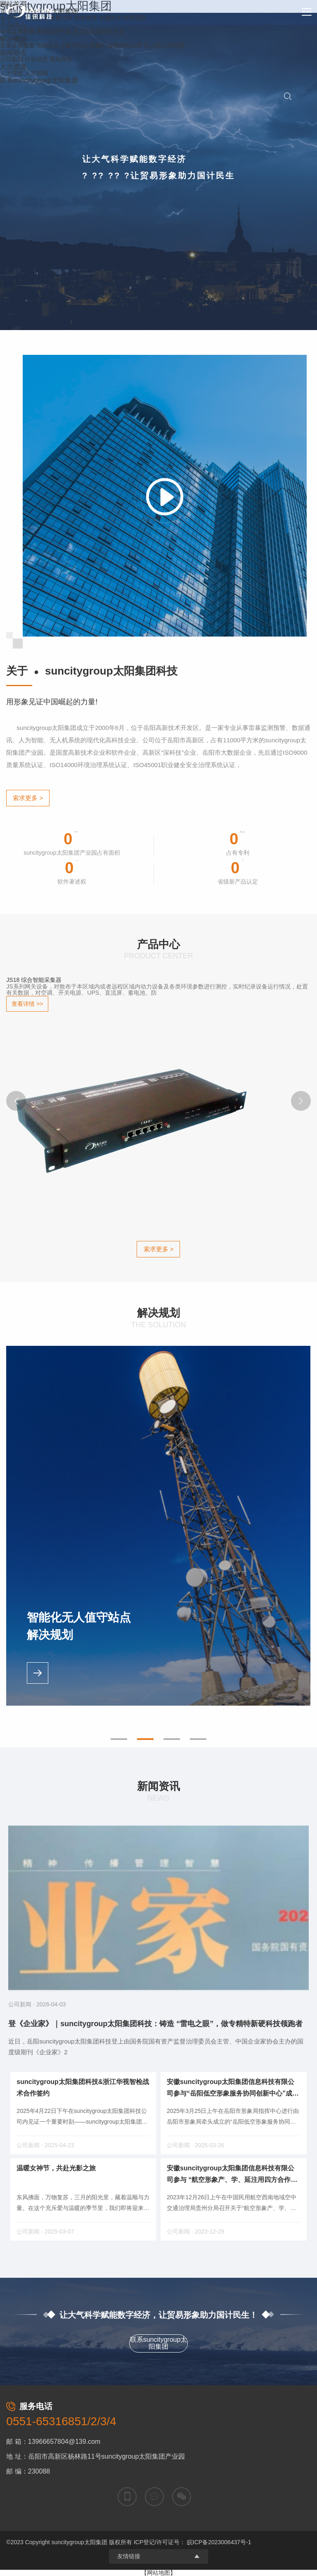 This screenshot has width=317, height=2576. Describe the element at coordinates (85, 17) in the screenshot. I see `荣誉资质` at that location.